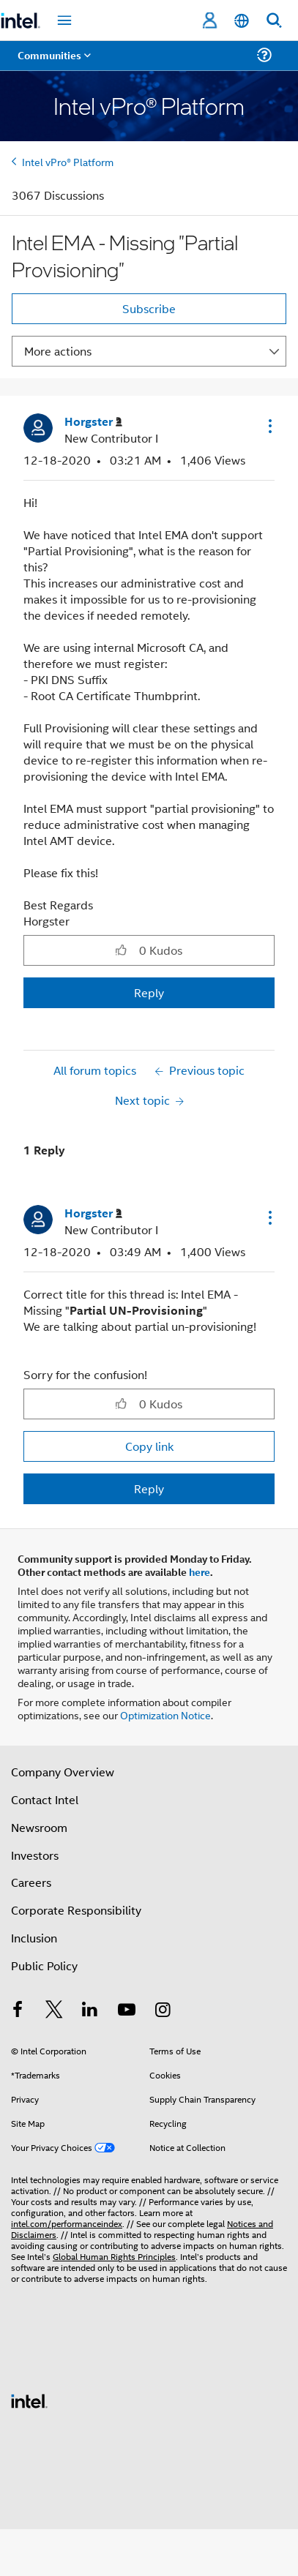  What do you see at coordinates (149, 308) in the screenshot?
I see `Subscribe` at bounding box center [149, 308].